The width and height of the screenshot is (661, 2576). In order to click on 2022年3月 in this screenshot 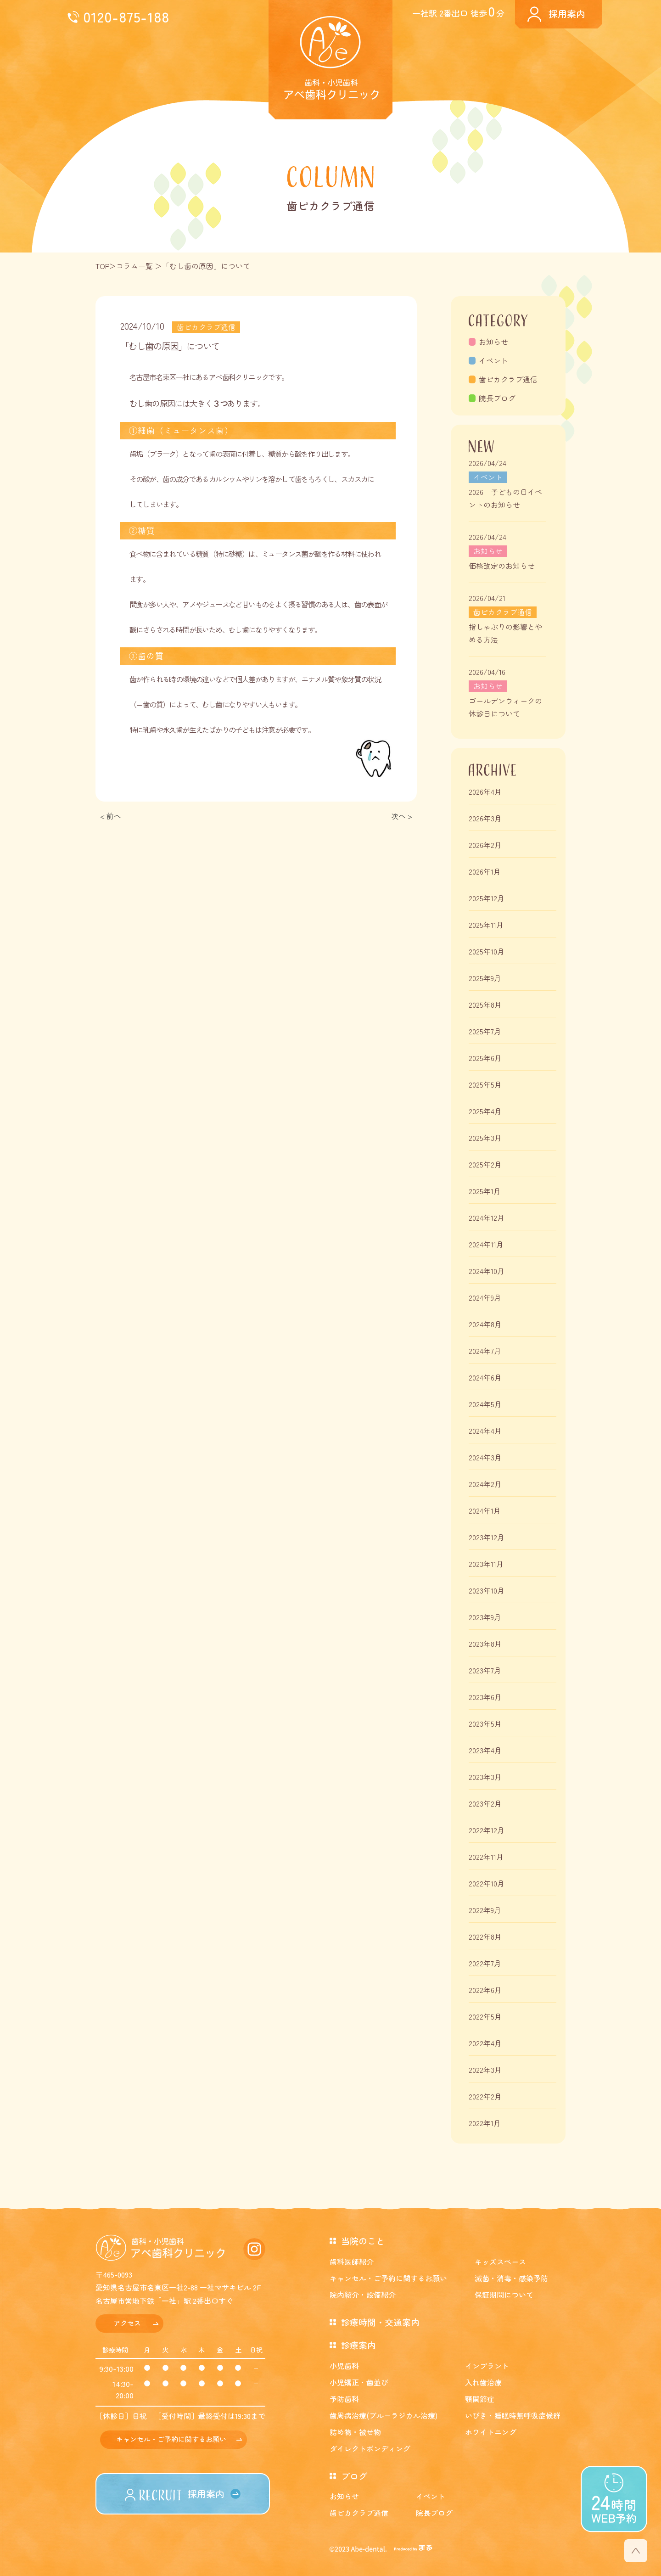, I will do `click(485, 2069)`.